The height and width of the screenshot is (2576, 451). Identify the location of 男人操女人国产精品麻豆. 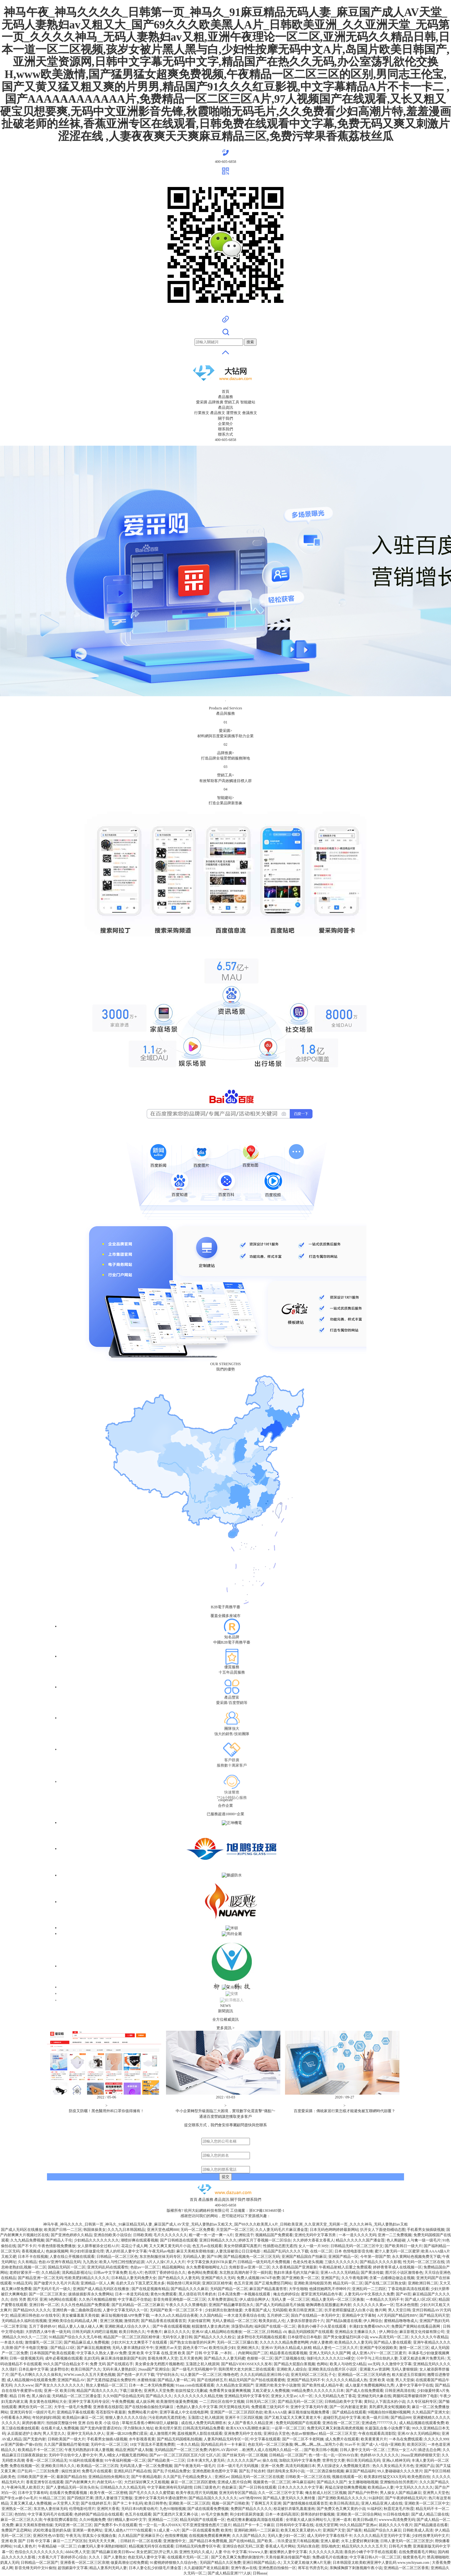
(400, 2492).